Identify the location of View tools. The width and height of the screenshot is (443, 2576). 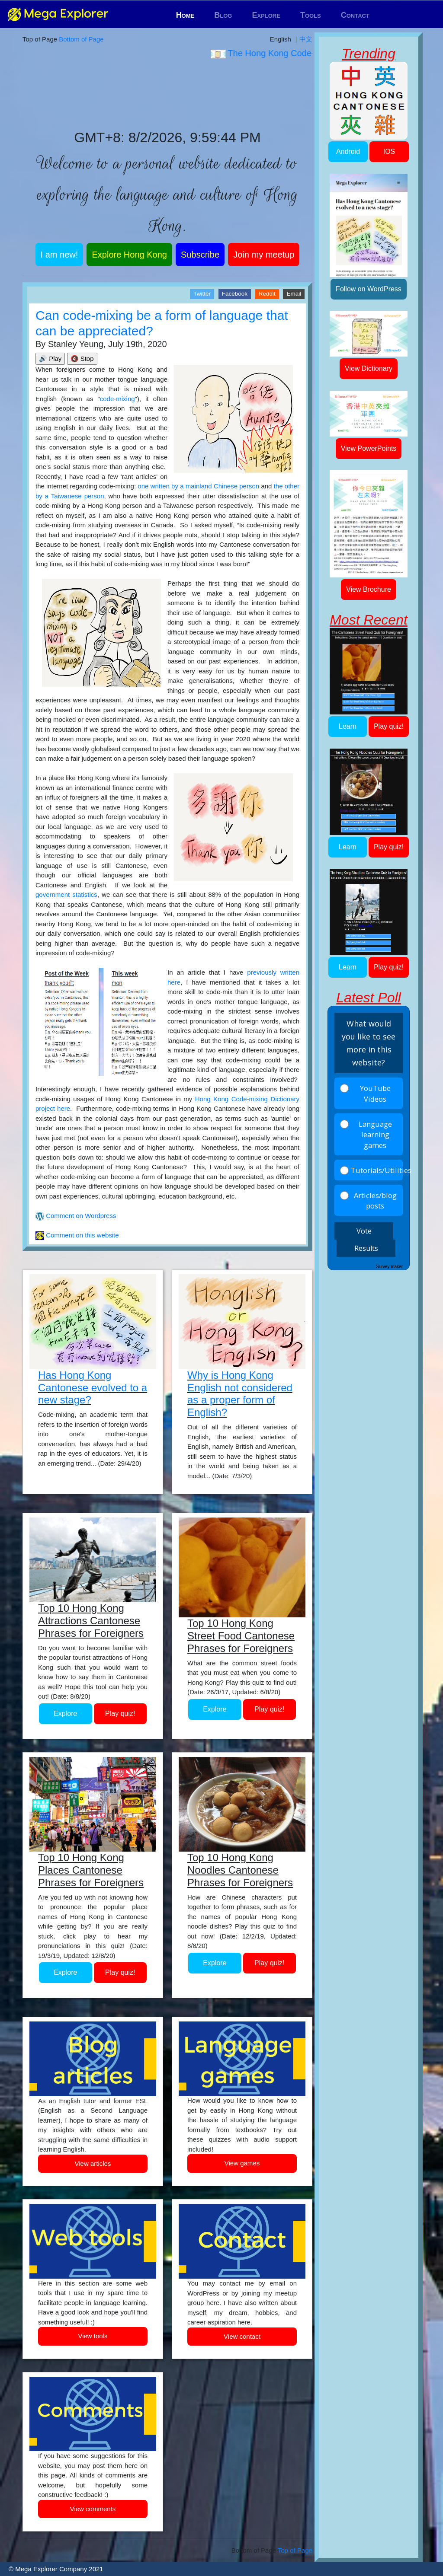
(92, 2336).